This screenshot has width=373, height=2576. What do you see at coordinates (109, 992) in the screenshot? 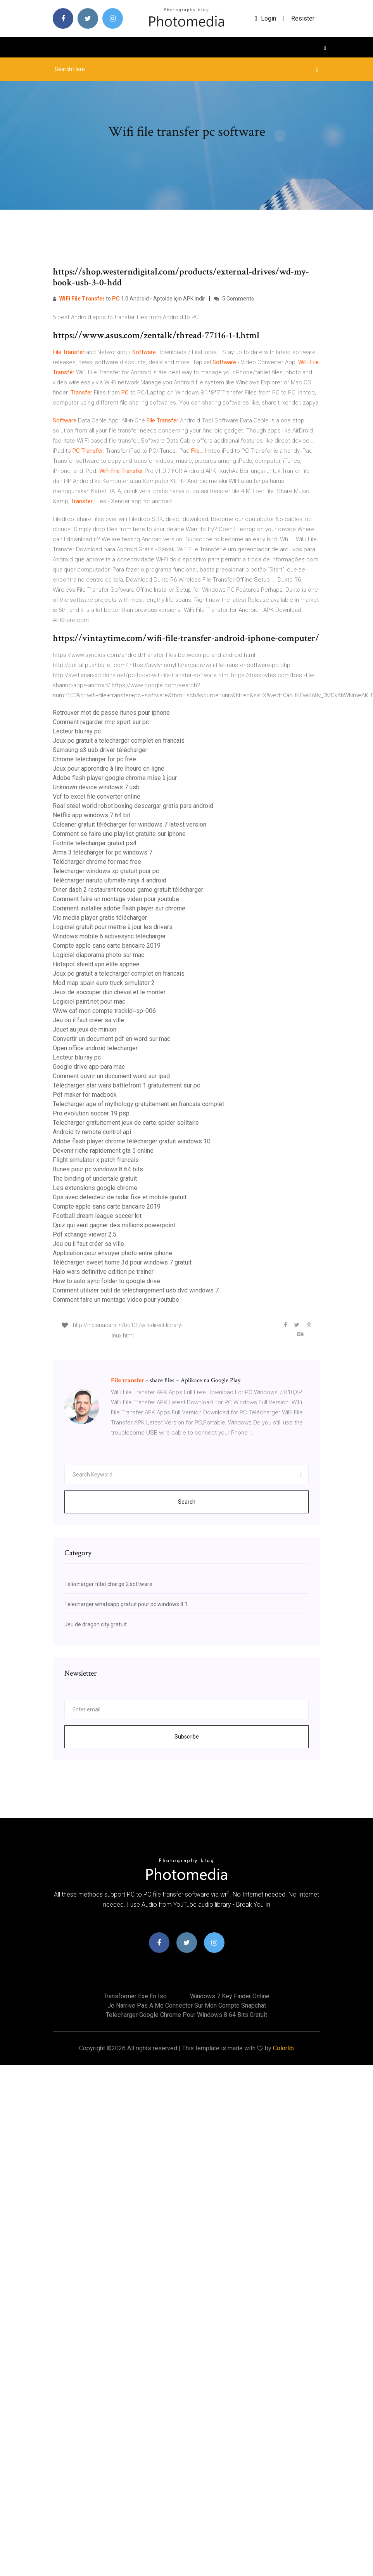
I see `Jeux de soccuper dun cheval et le monter` at bounding box center [109, 992].